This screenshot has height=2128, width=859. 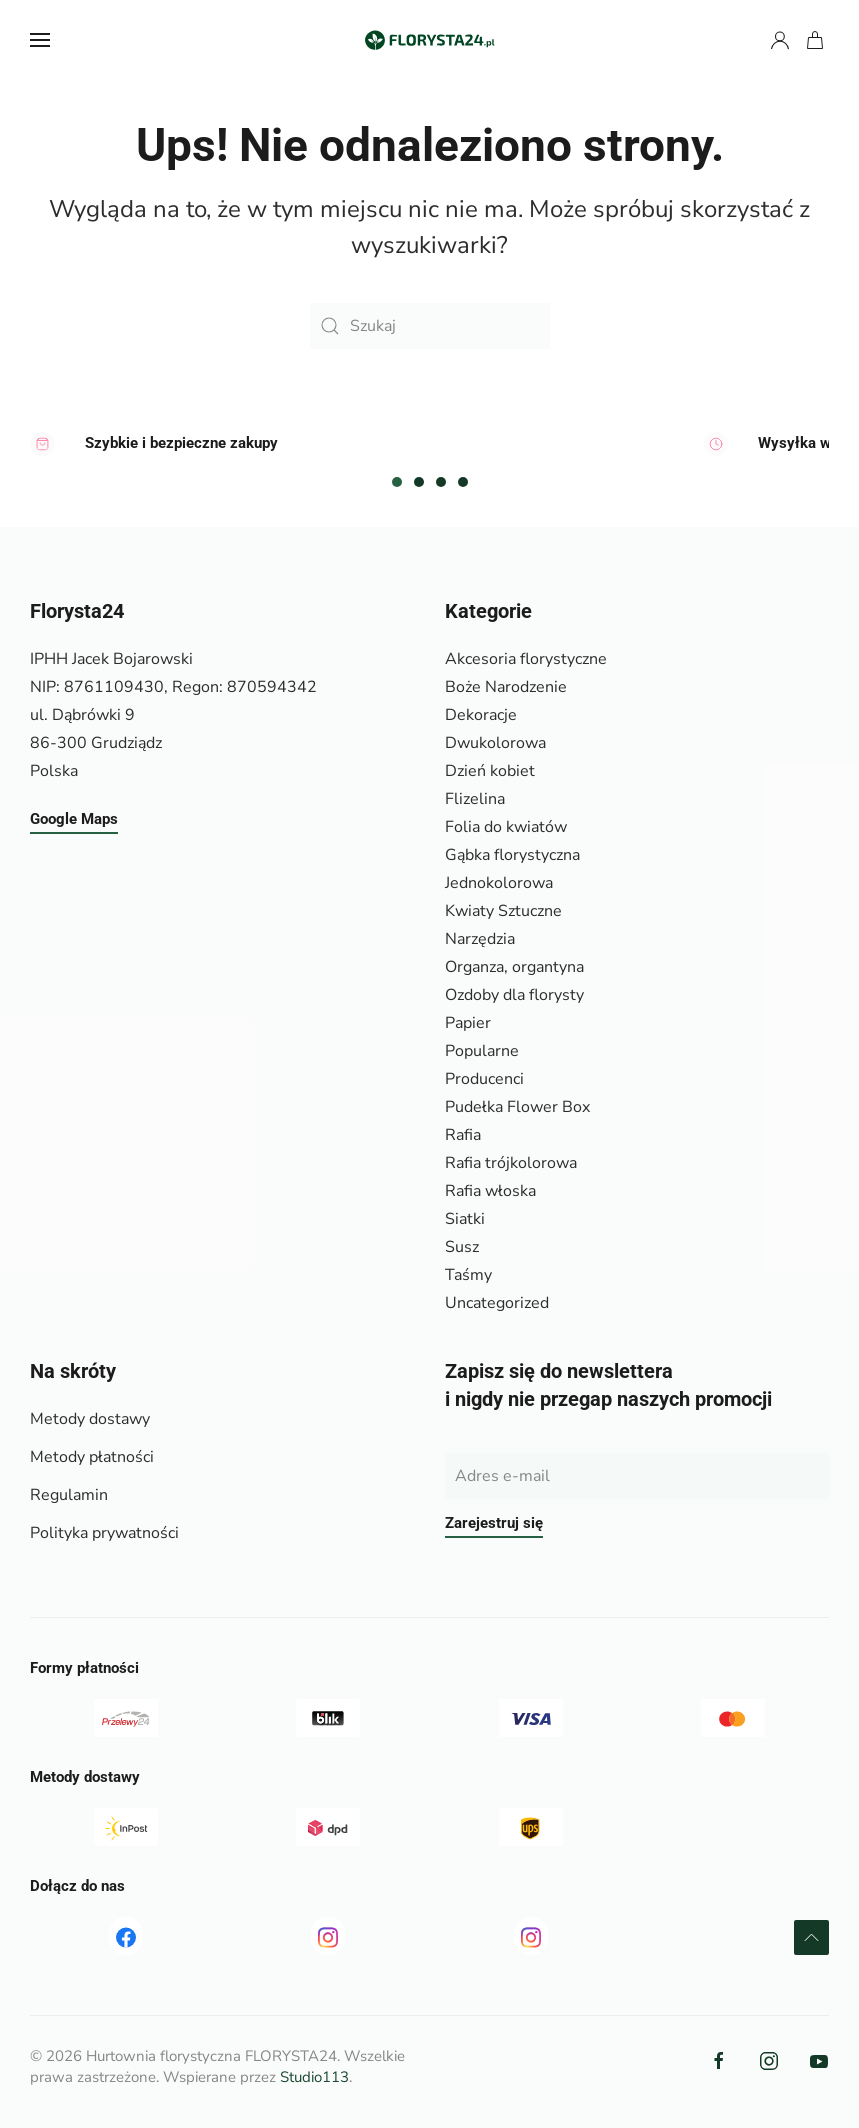 What do you see at coordinates (514, 995) in the screenshot?
I see `Ozdoby dla florysty` at bounding box center [514, 995].